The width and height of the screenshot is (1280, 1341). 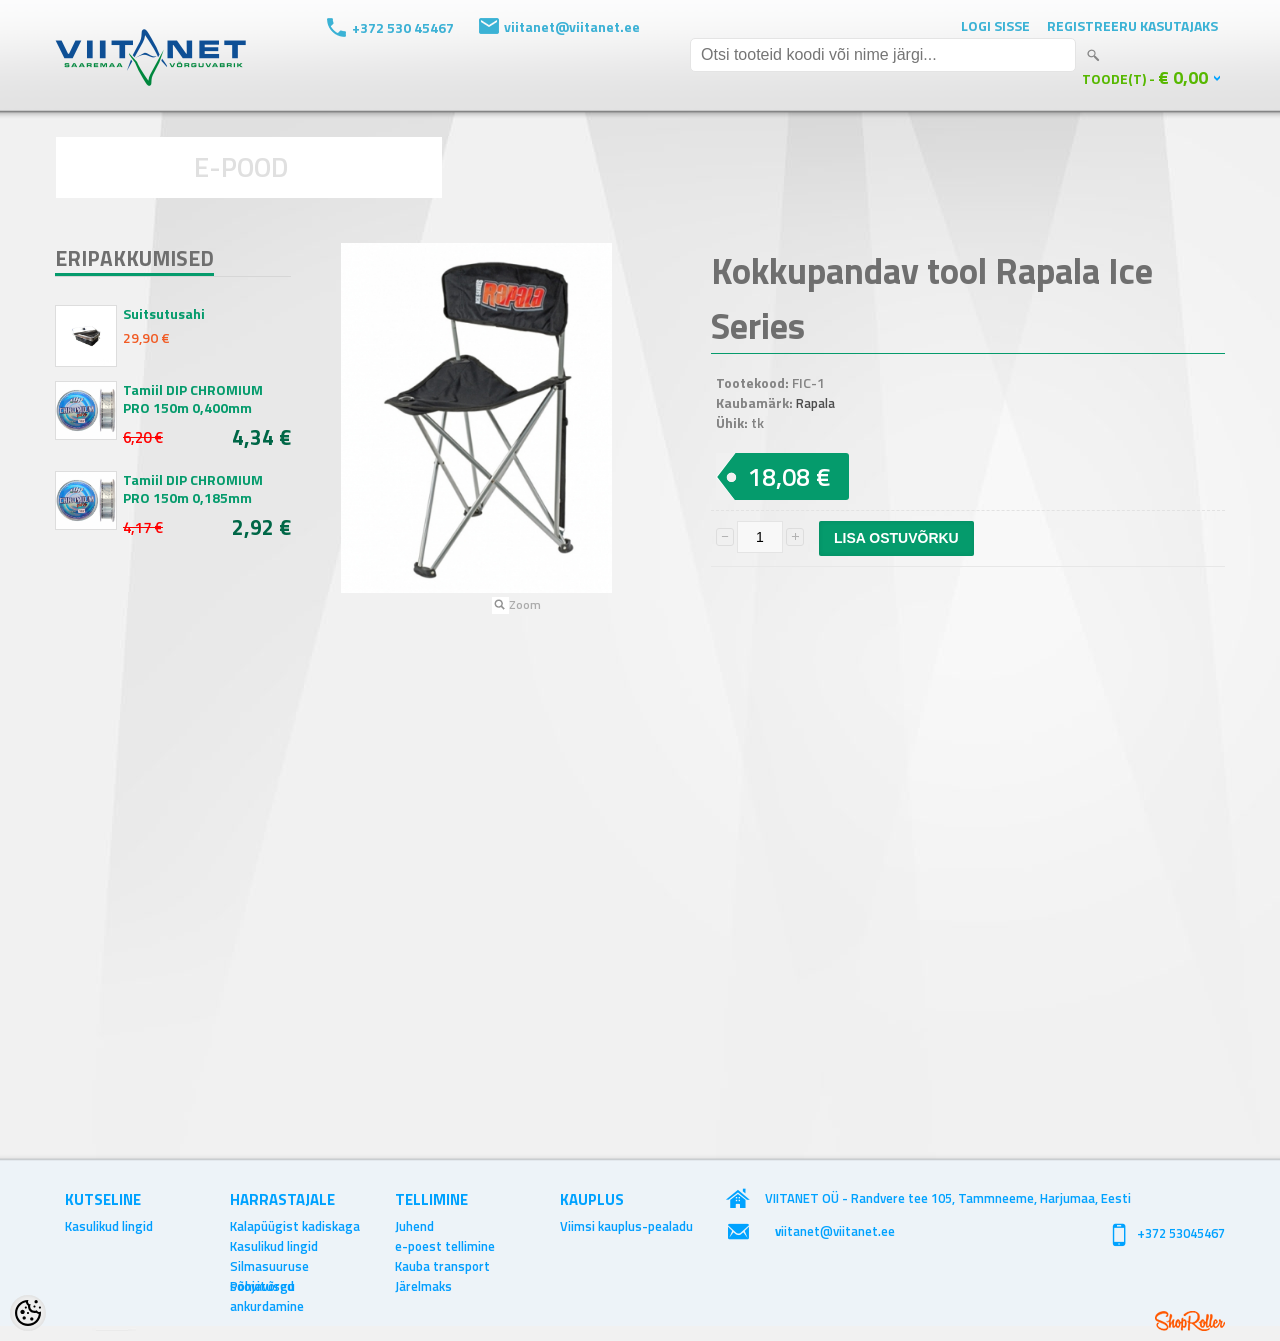 I want to click on E-POOD, so click(x=241, y=166).